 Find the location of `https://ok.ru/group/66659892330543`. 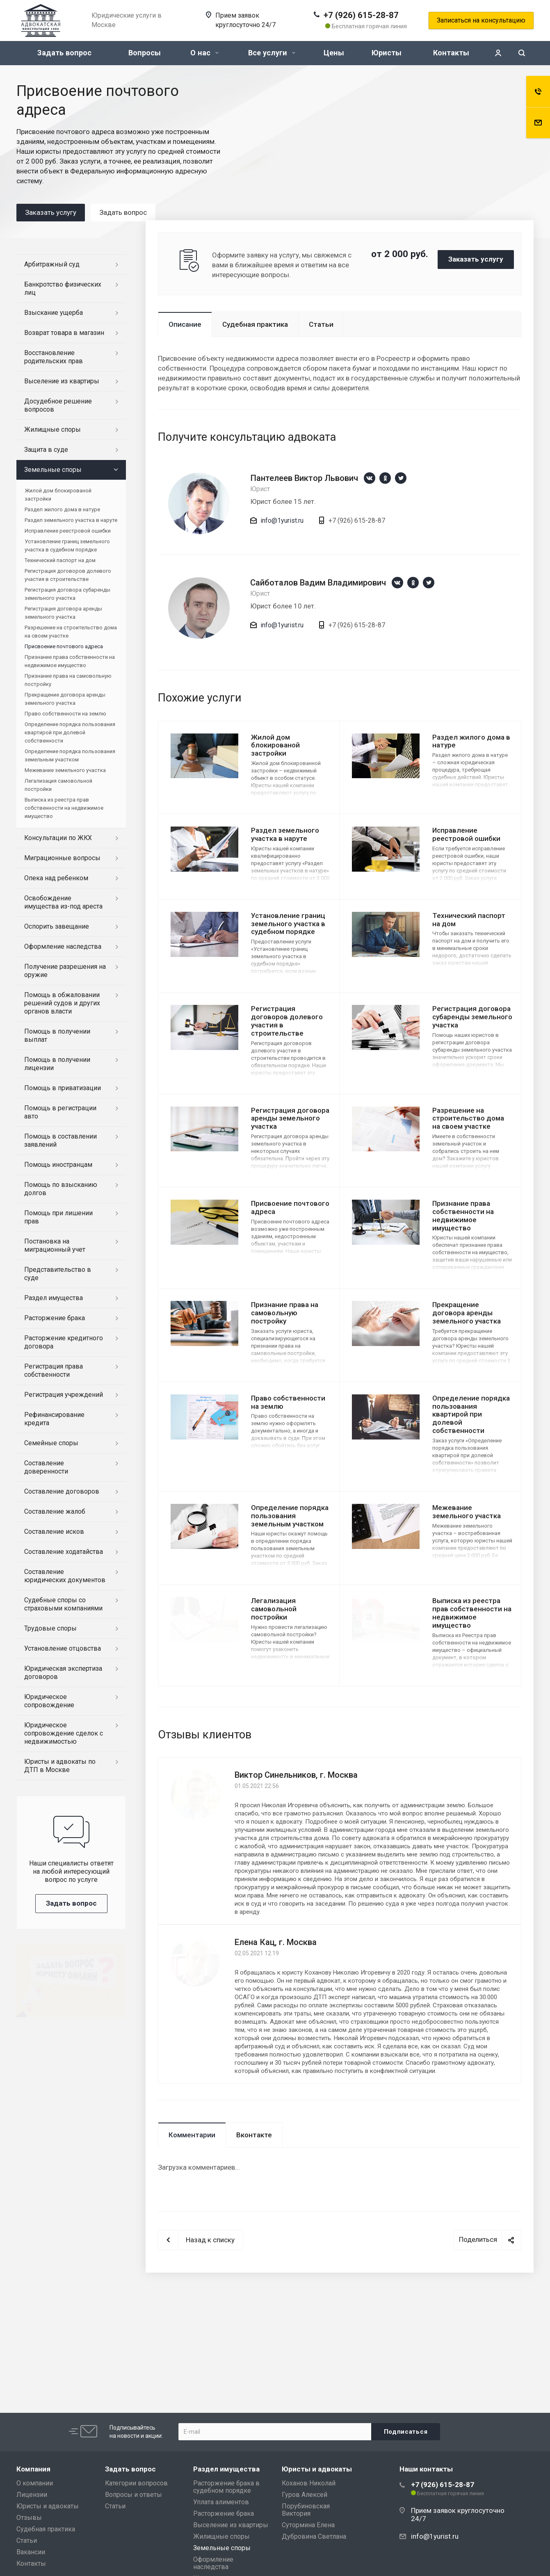

https://ok.ru/group/66659892330543 is located at coordinates (385, 478).